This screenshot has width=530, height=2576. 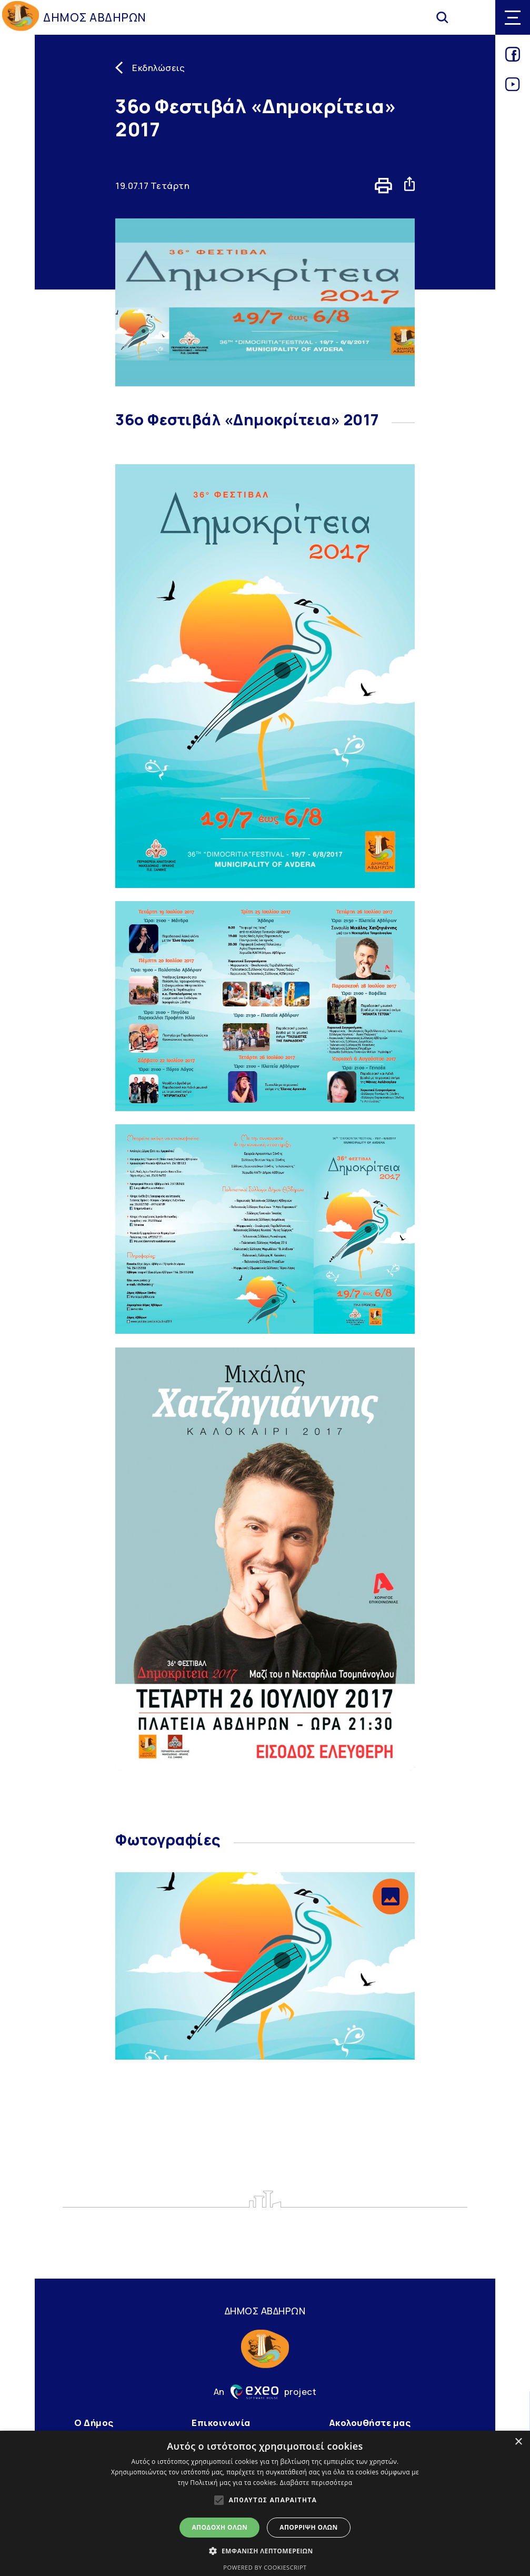 I want to click on Διαβάστε περισσότερα, so click(x=316, y=2482).